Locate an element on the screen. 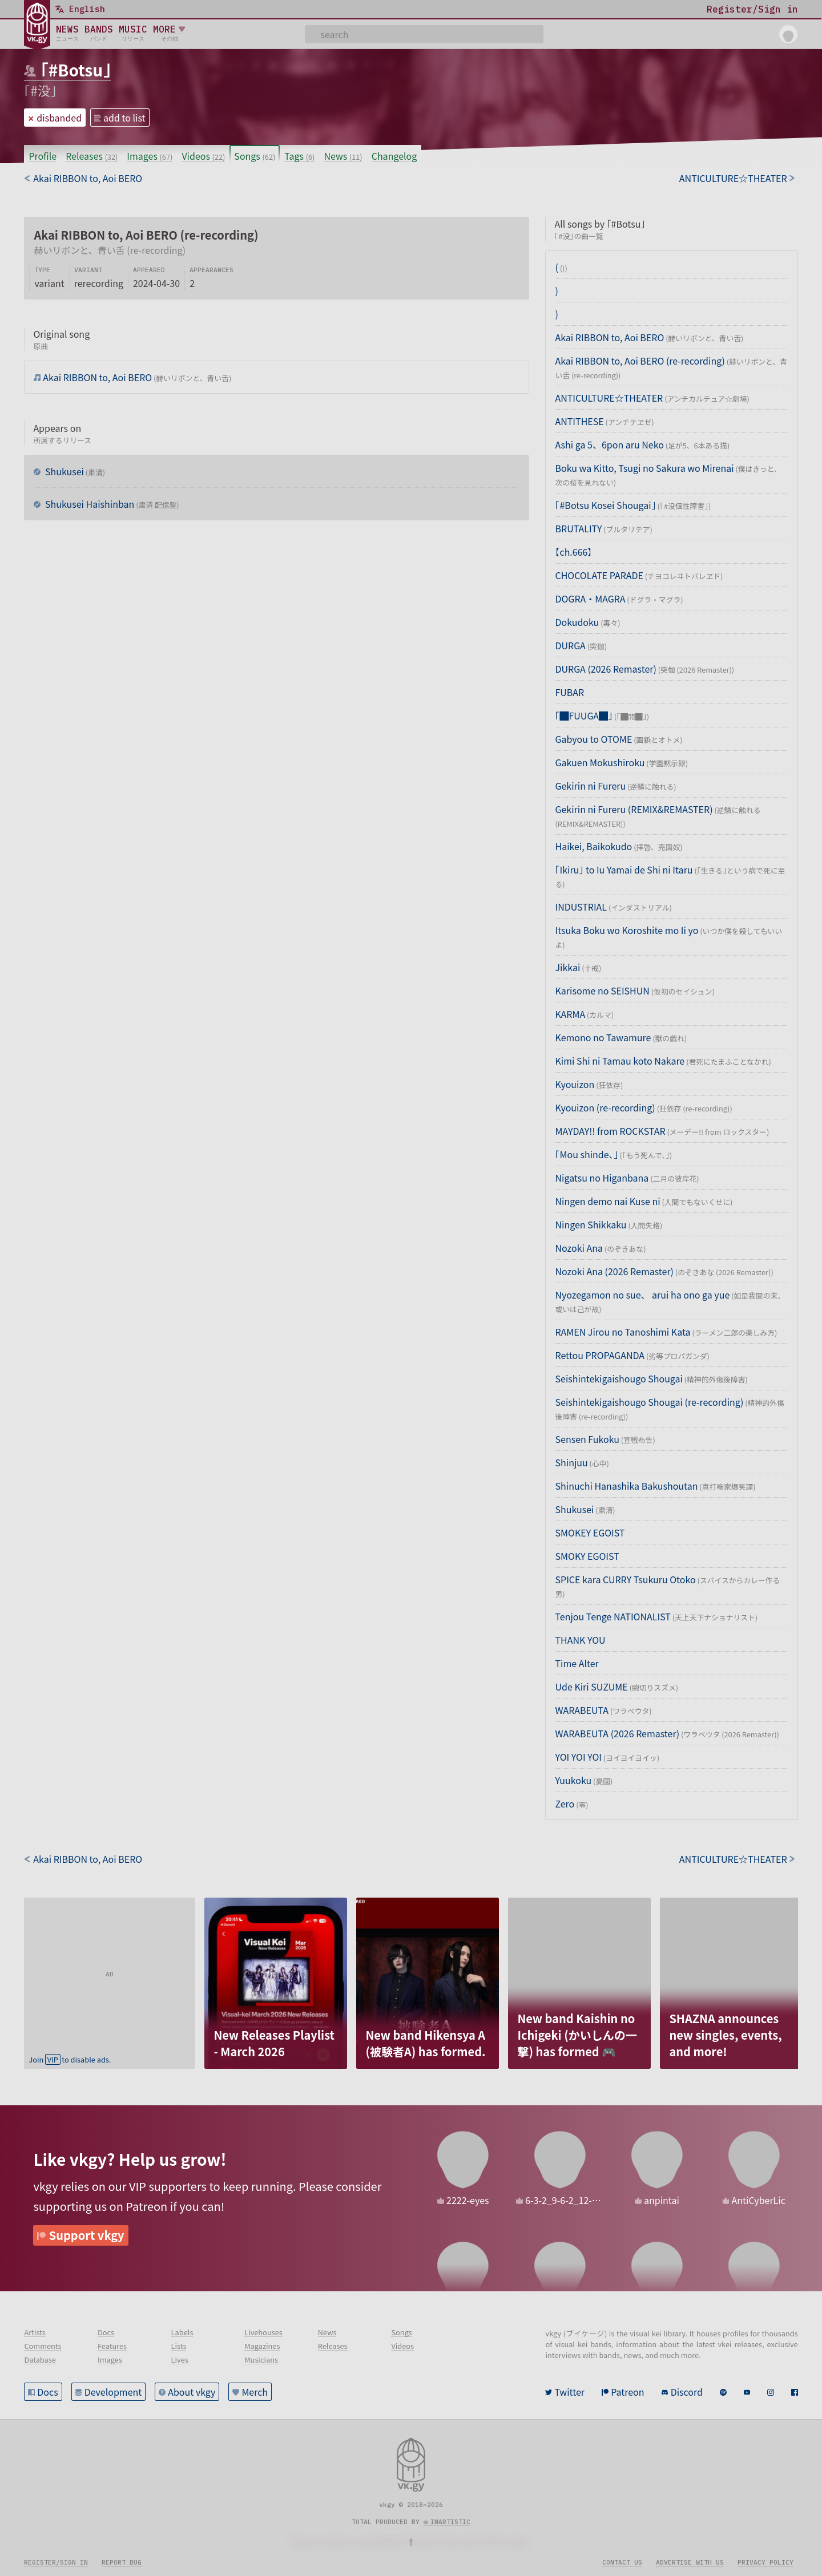 Image resolution: width=822 pixels, height=2576 pixels. 【ch.666】 is located at coordinates (573, 552).